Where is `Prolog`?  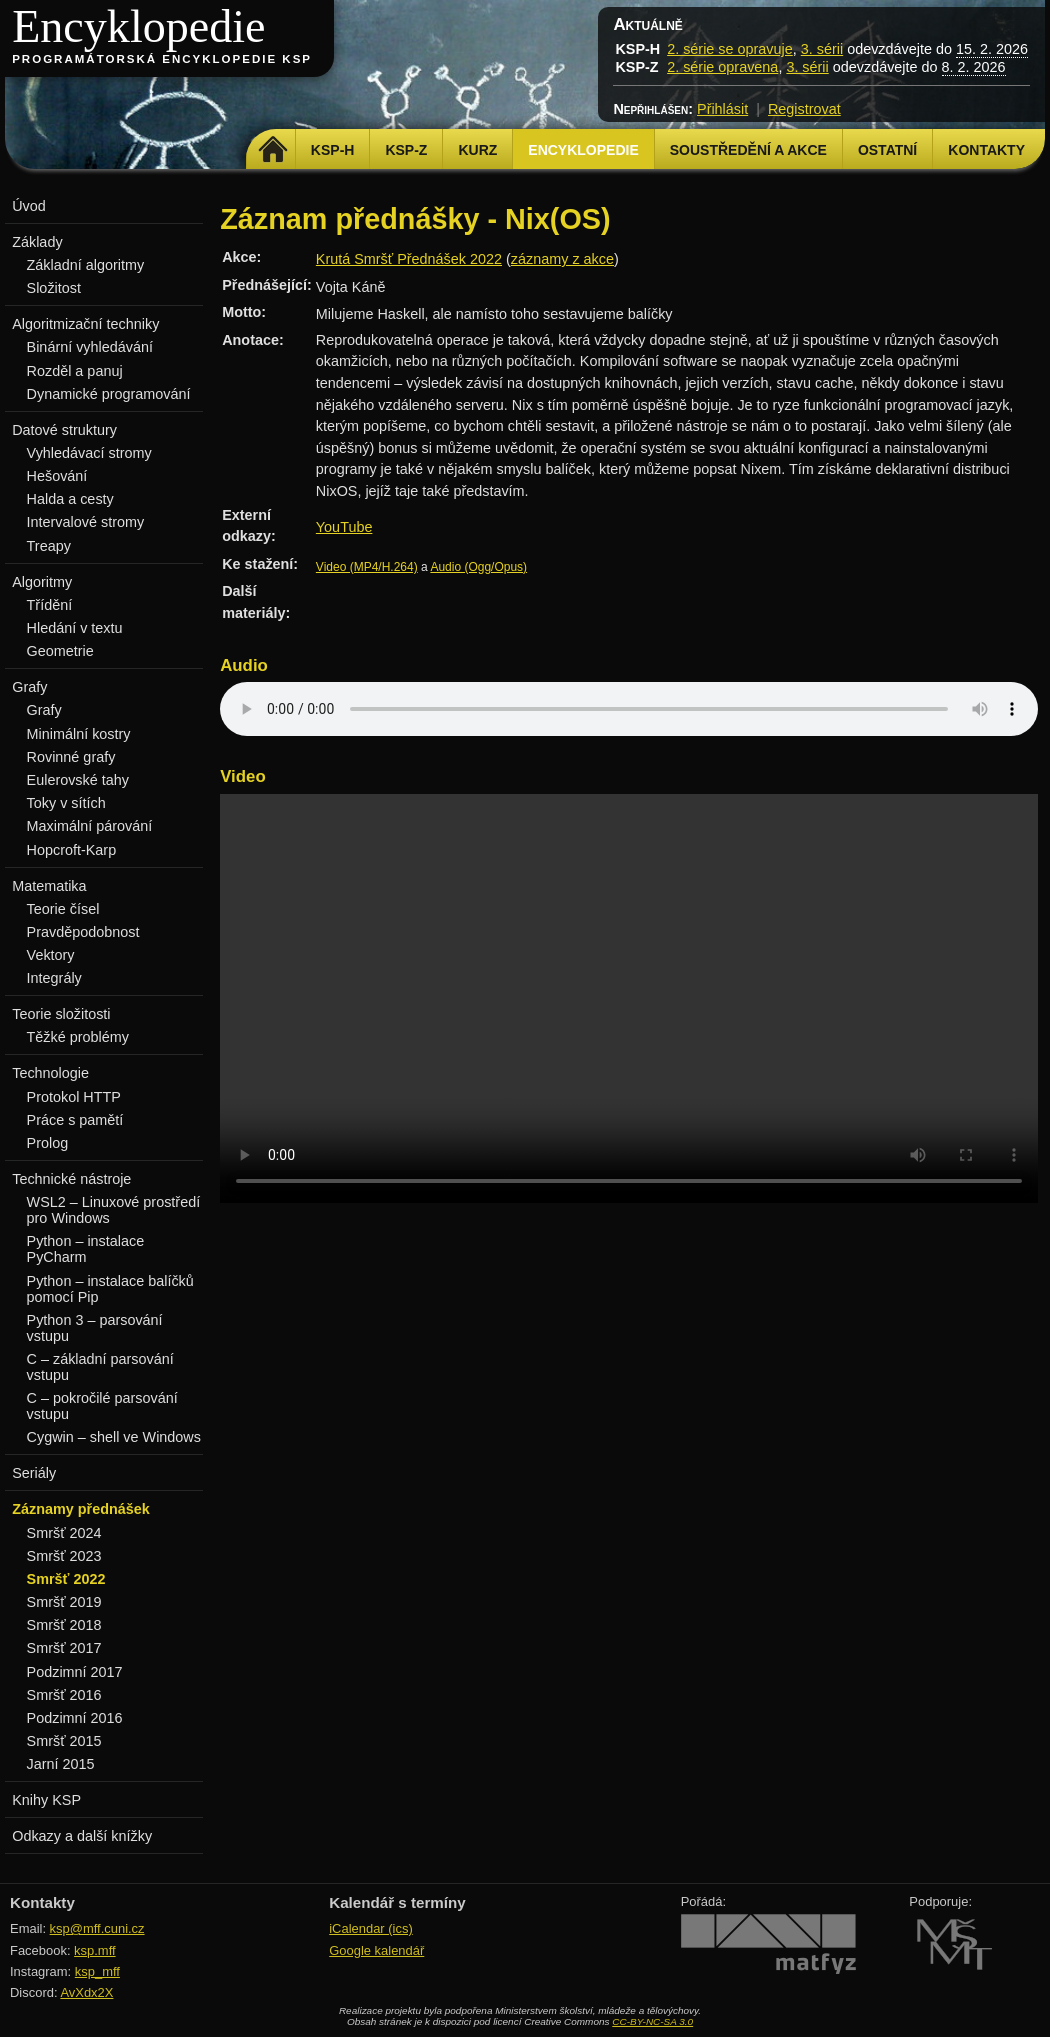
Prolog is located at coordinates (48, 1143).